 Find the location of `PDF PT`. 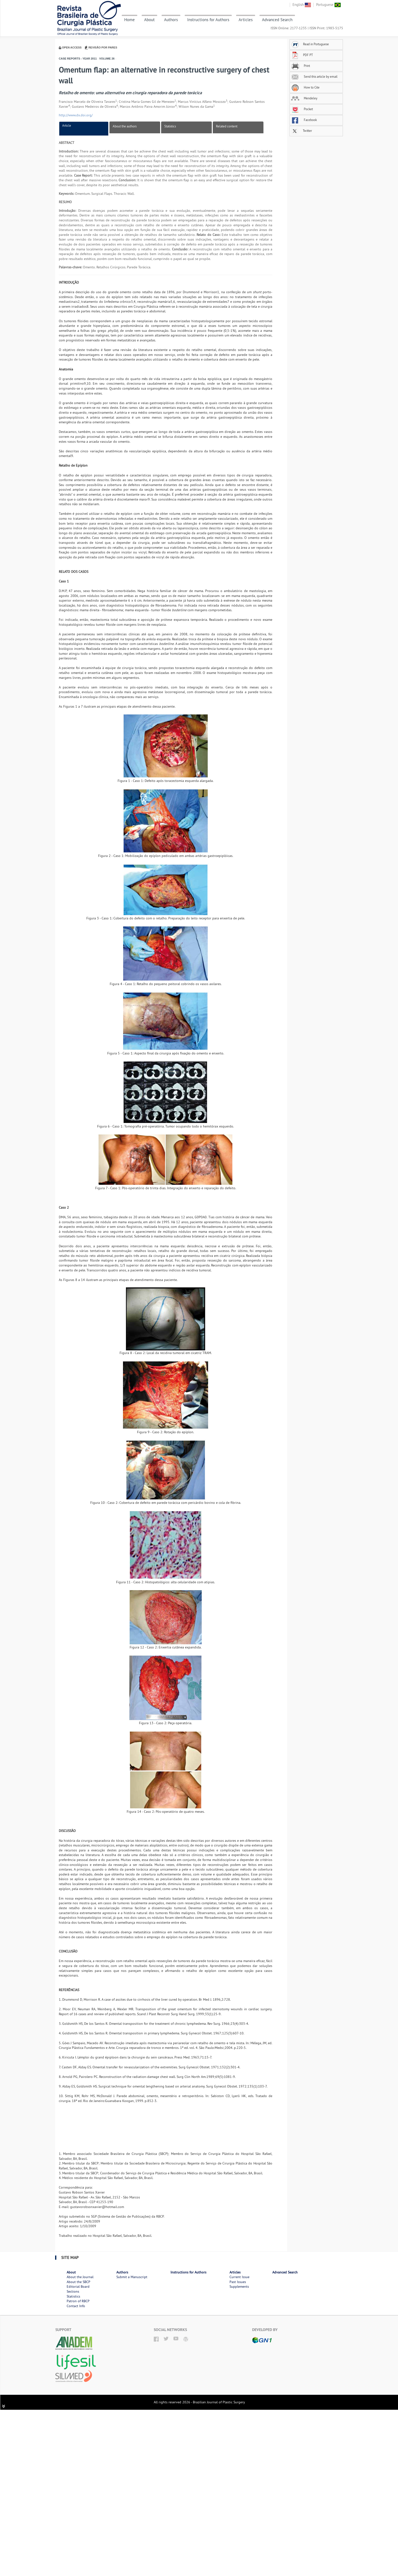

PDF PT is located at coordinates (302, 55).